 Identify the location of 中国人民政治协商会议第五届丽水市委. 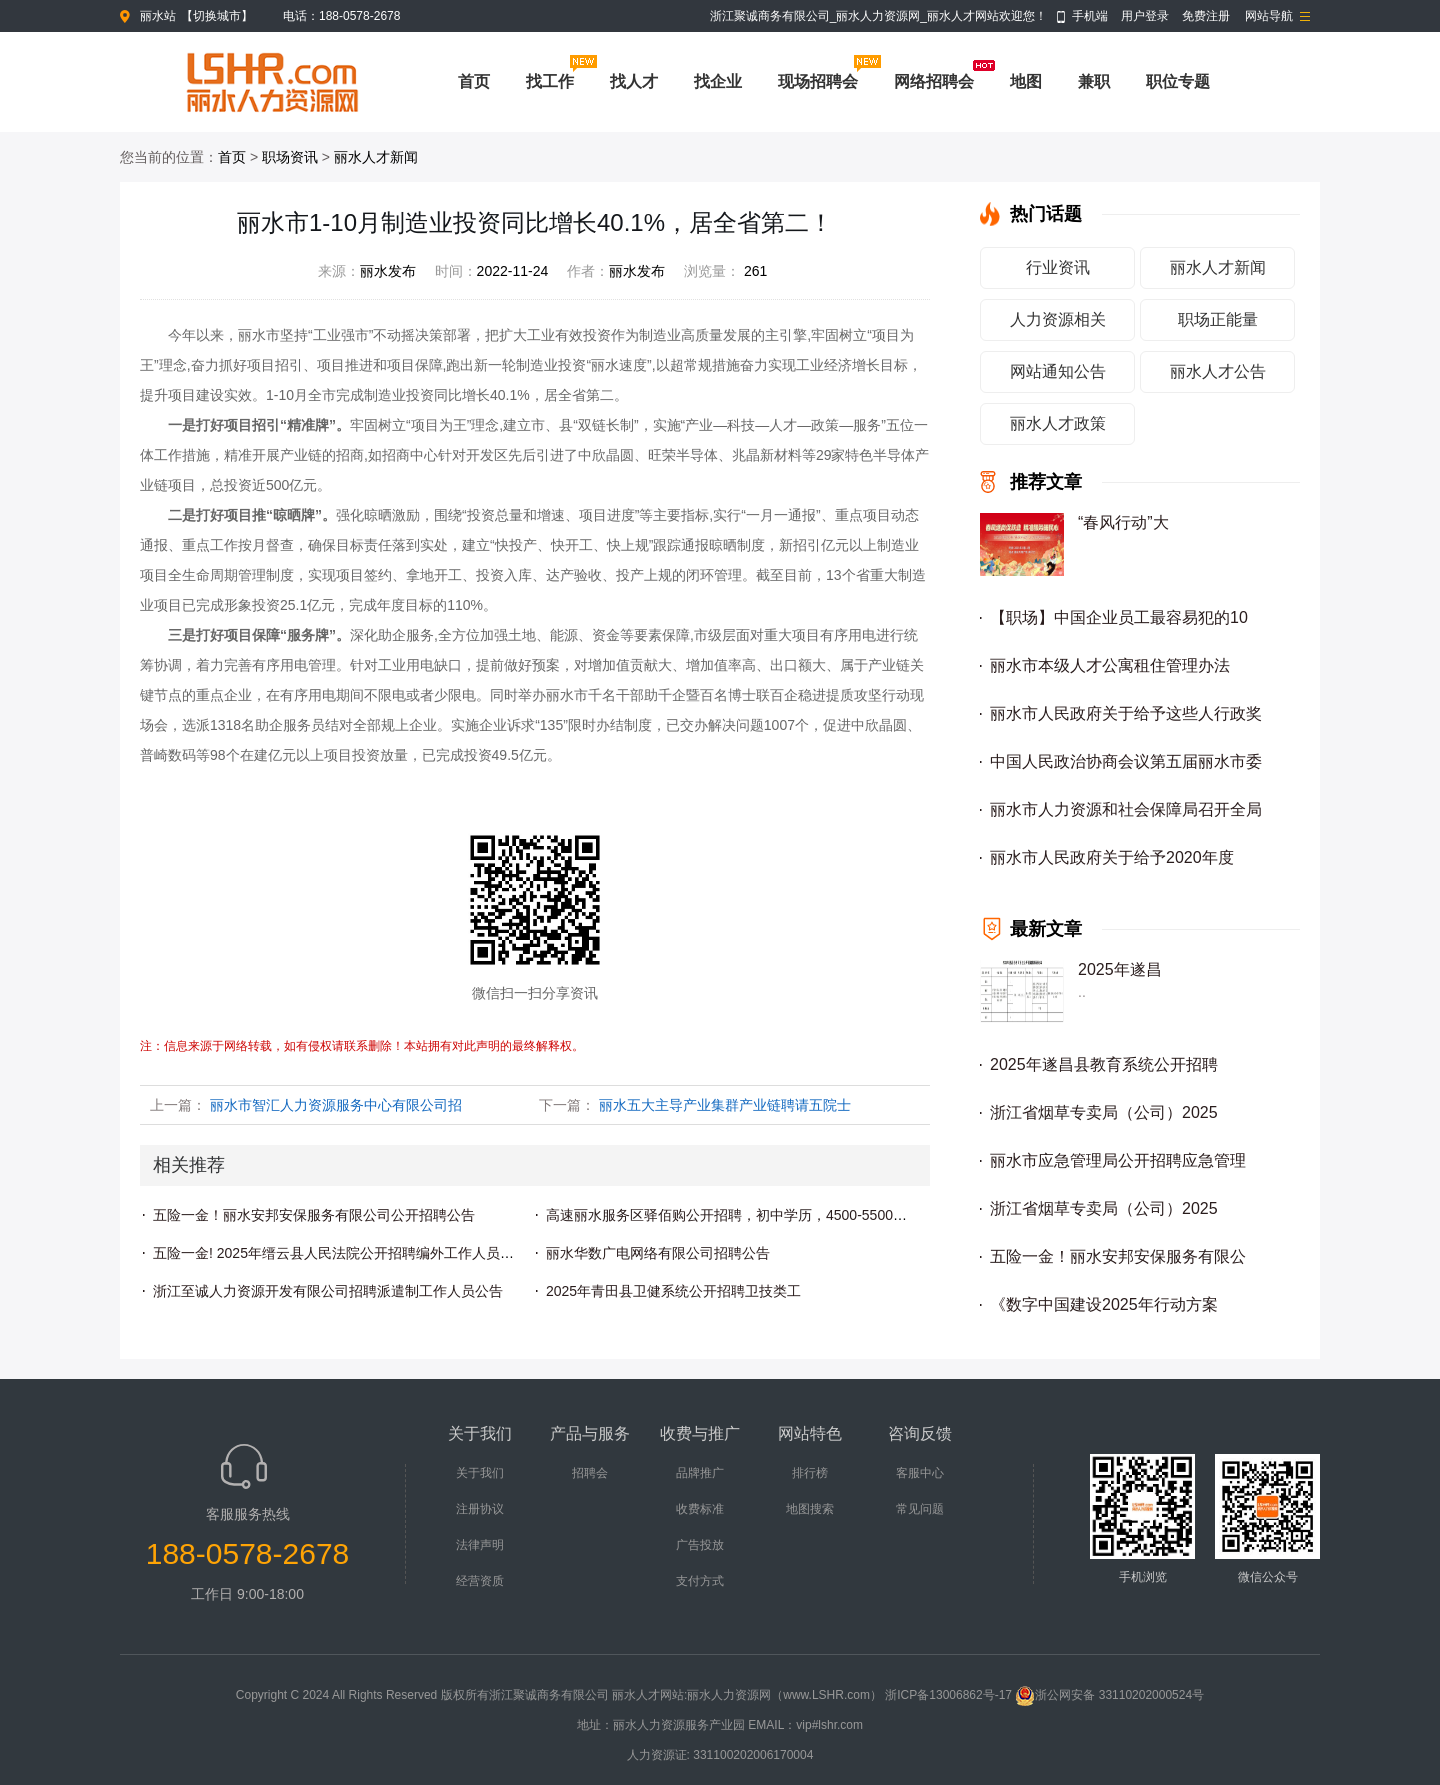
(1126, 761).